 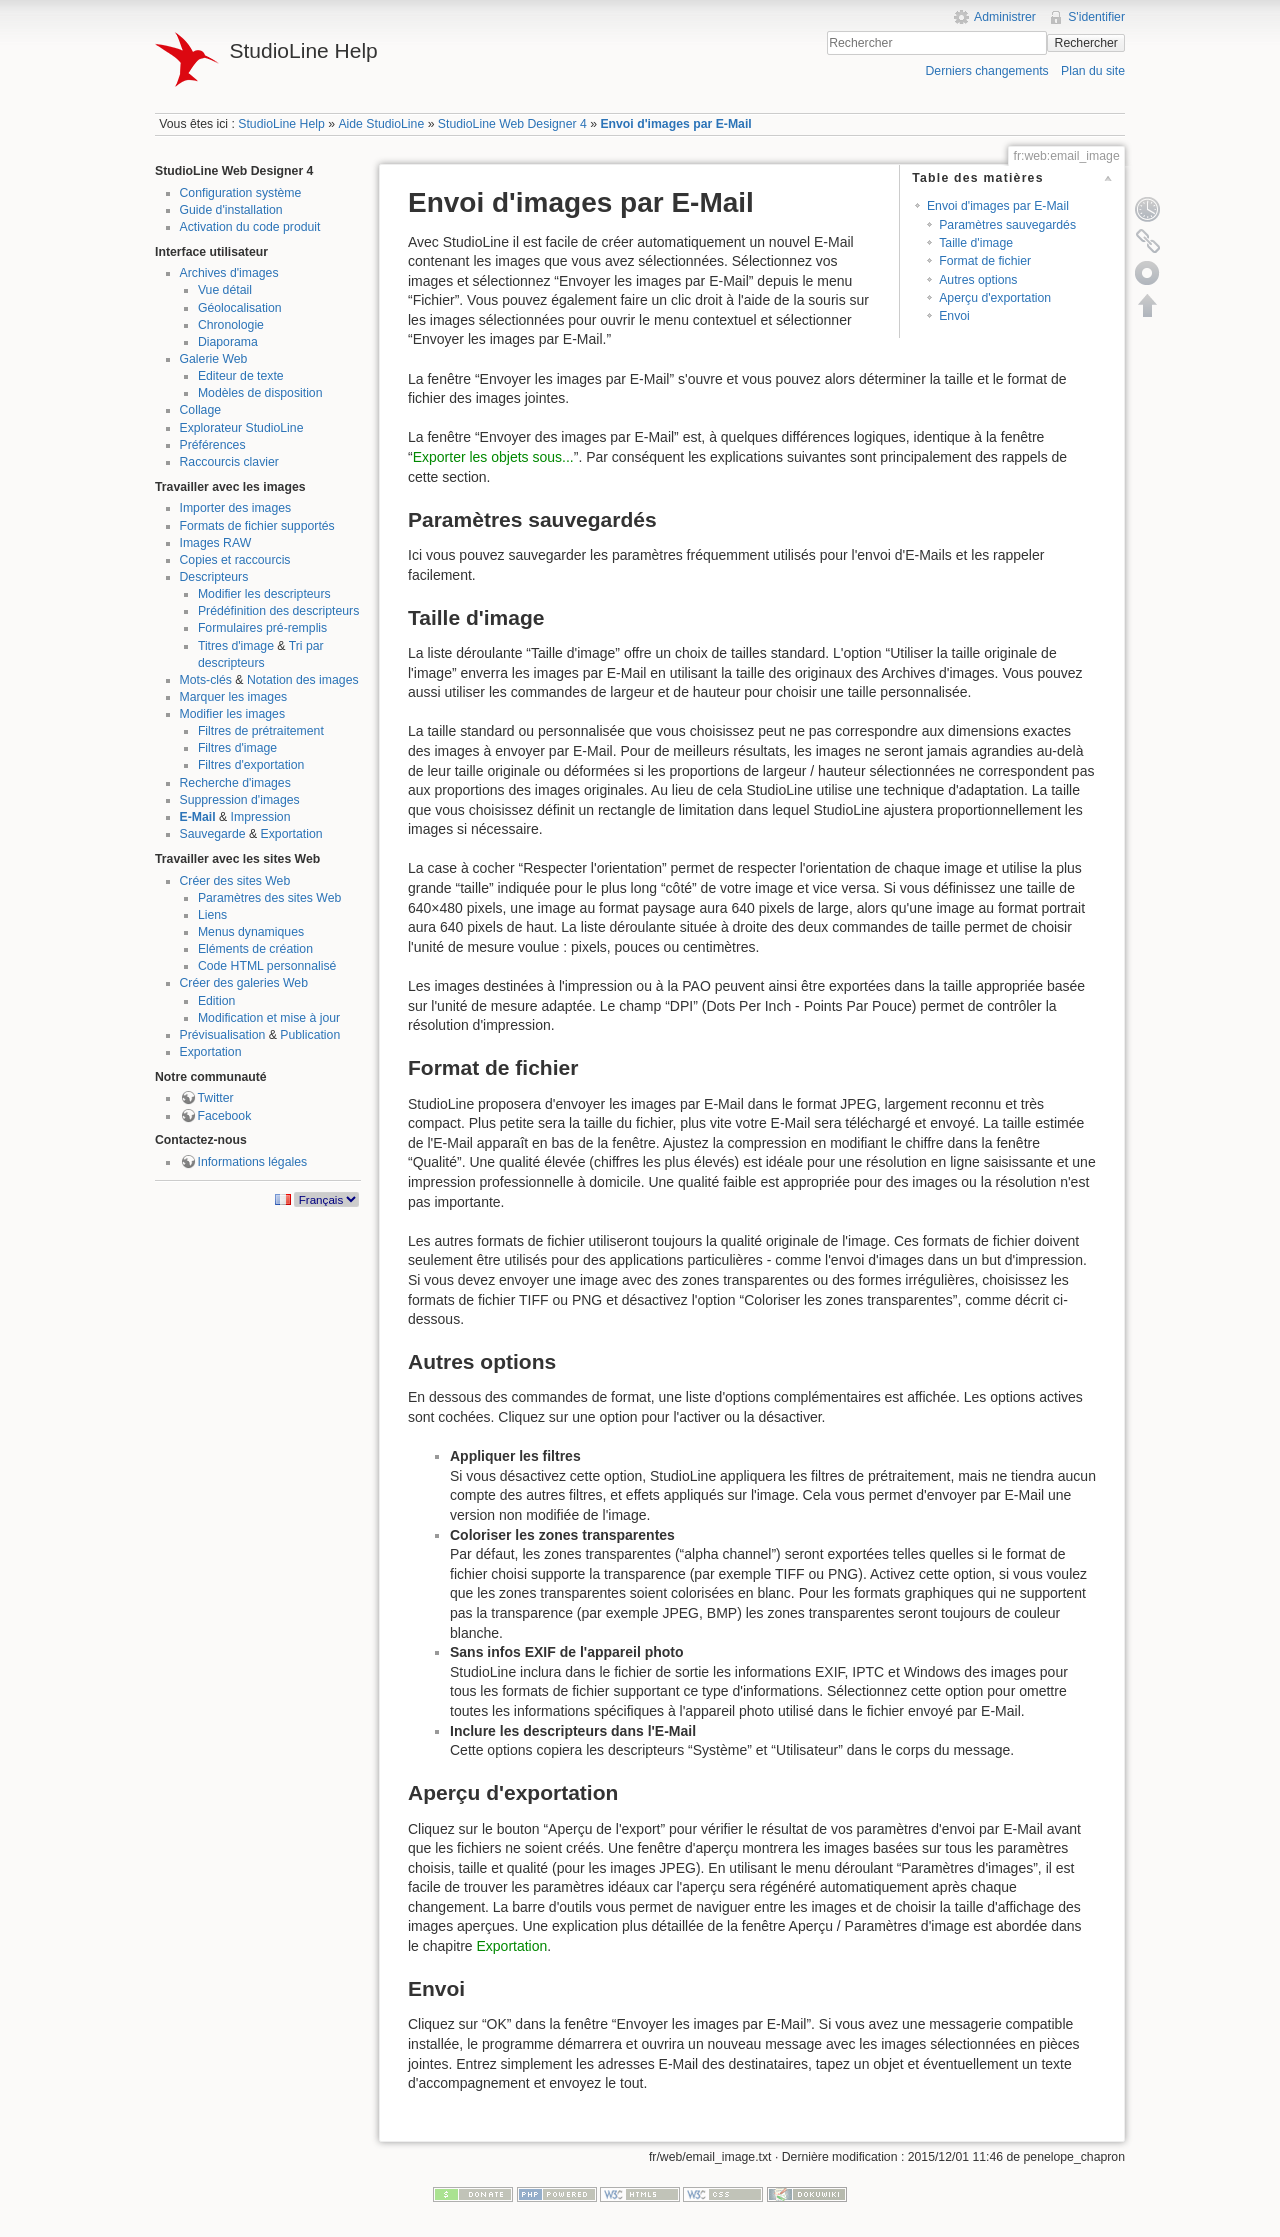 I want to click on Diaporama, so click(x=228, y=342).